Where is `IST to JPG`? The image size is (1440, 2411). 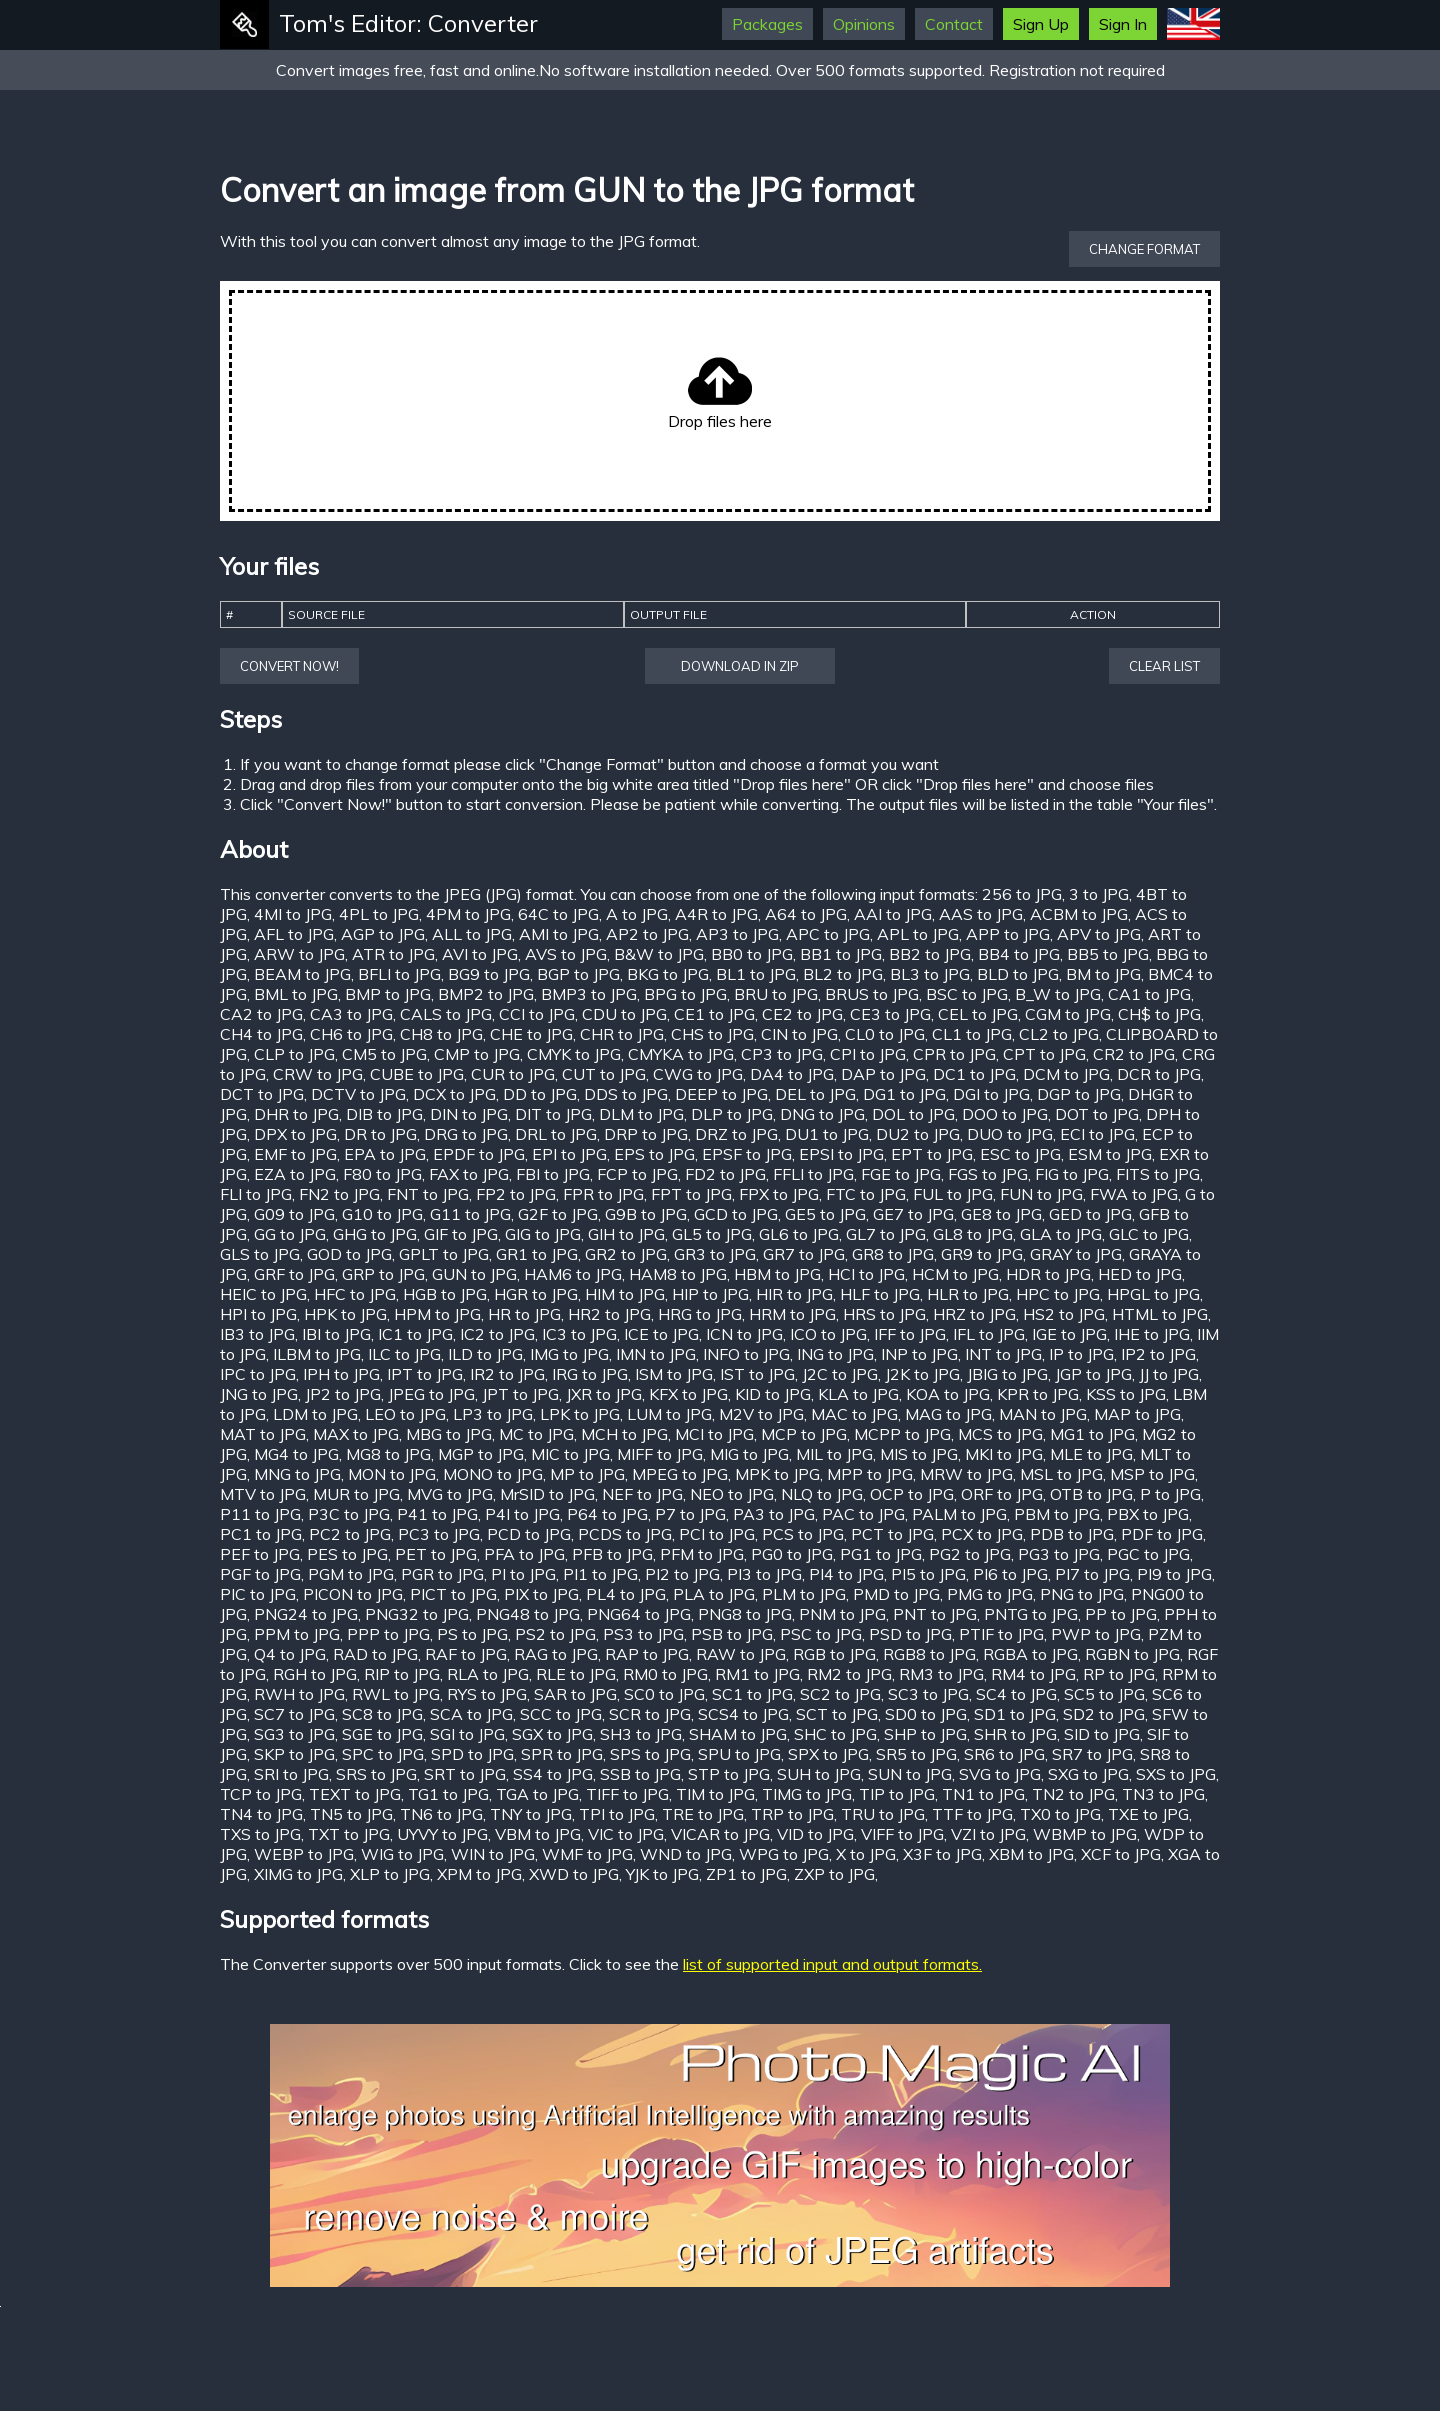 IST to JPG is located at coordinates (757, 1374).